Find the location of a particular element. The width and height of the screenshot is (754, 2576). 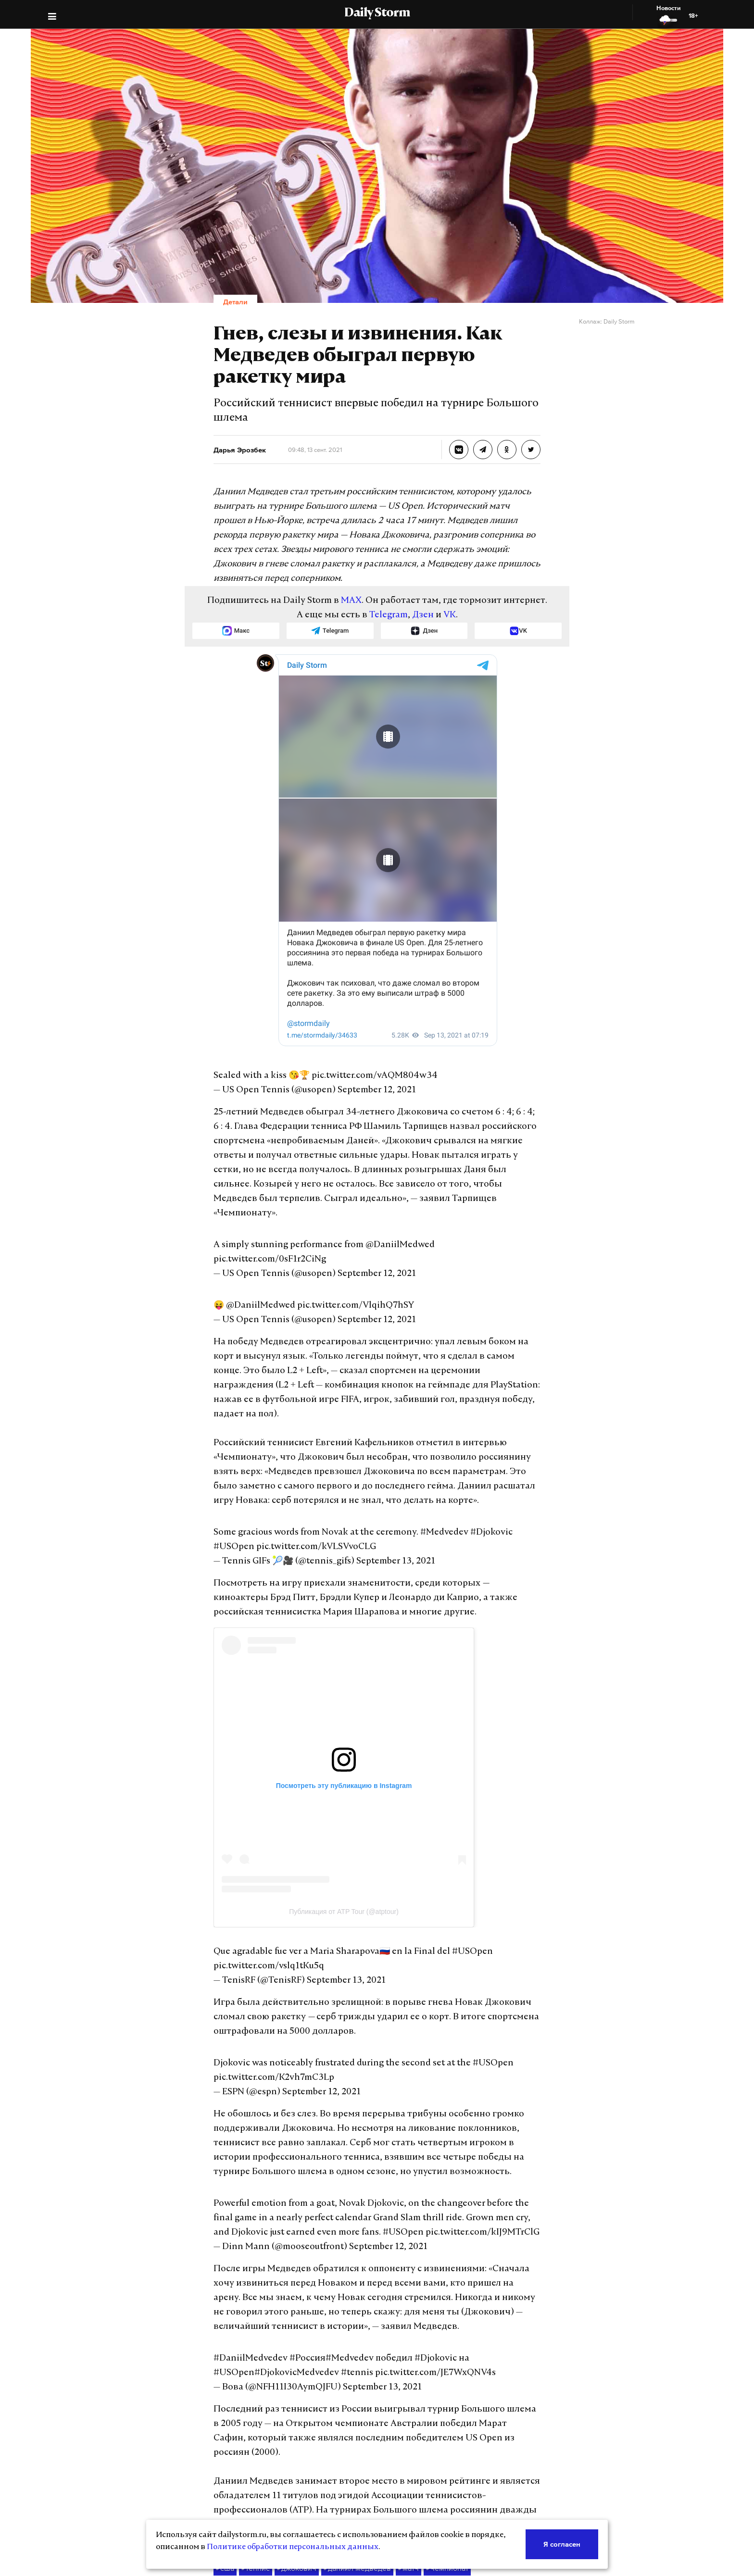

Daily Storm is located at coordinates (377, 13).